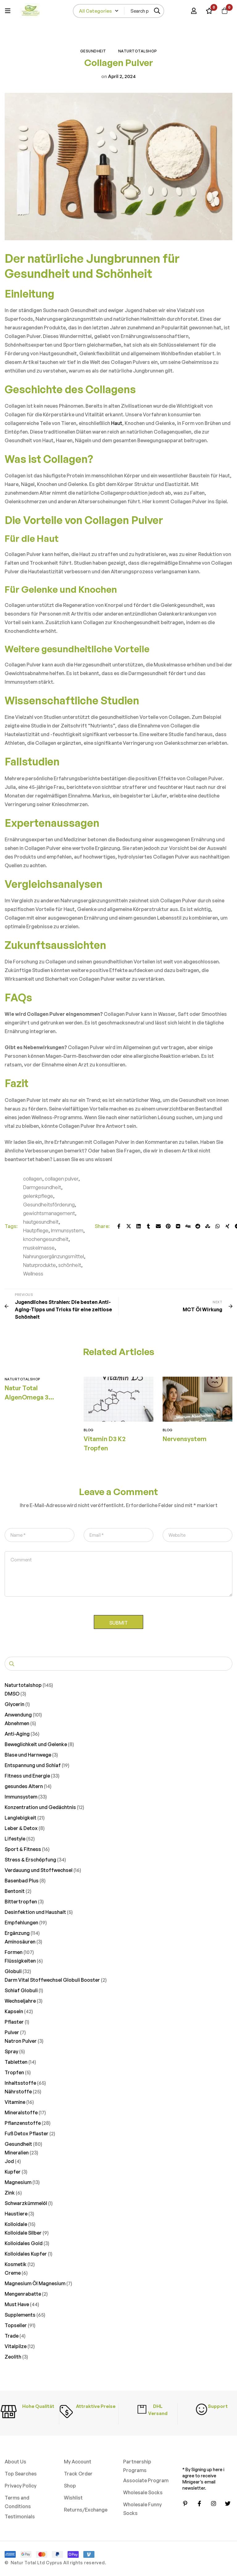 This screenshot has height=2576, width=237. Describe the element at coordinates (209, 10) in the screenshot. I see `[Wishlist]` at that location.